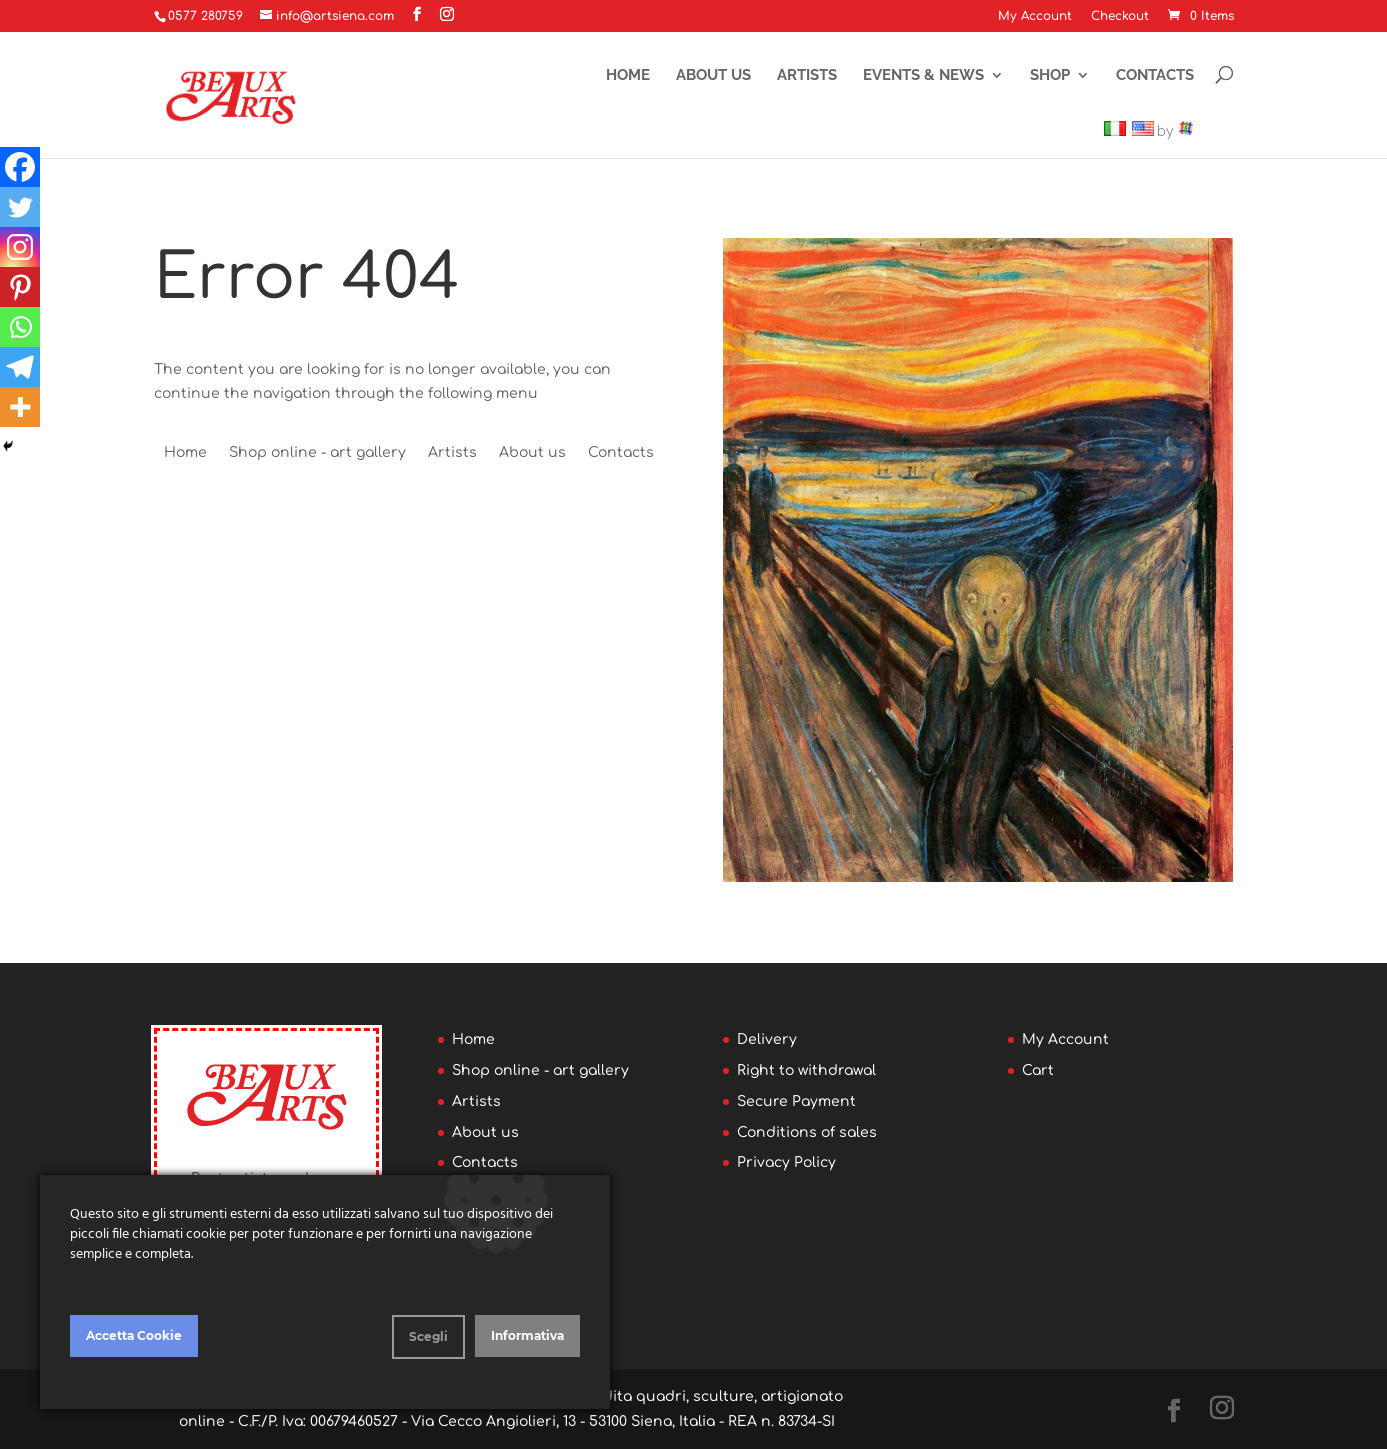 The width and height of the screenshot is (1387, 1449). I want to click on About us, so click(713, 75).